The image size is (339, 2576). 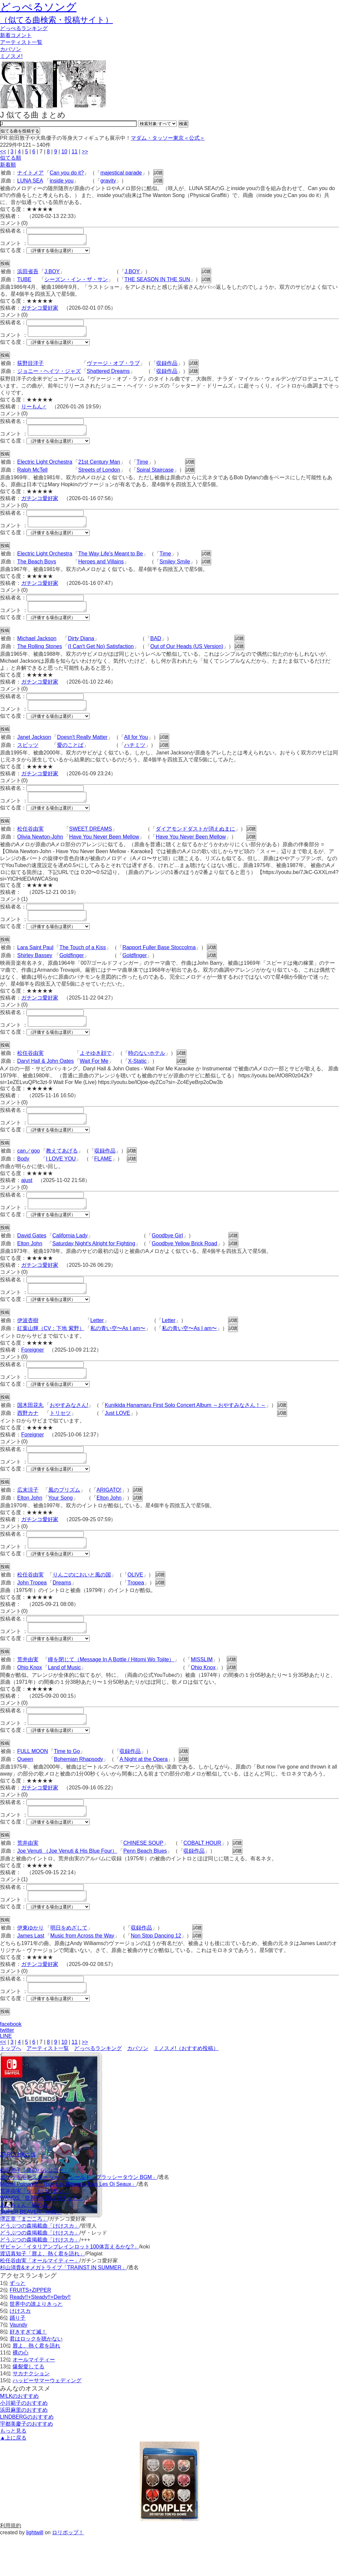 I want to click on 瞳を閉じて（Message In A Bottle / Hitomi Wo Tojite）, so click(x=111, y=1691).